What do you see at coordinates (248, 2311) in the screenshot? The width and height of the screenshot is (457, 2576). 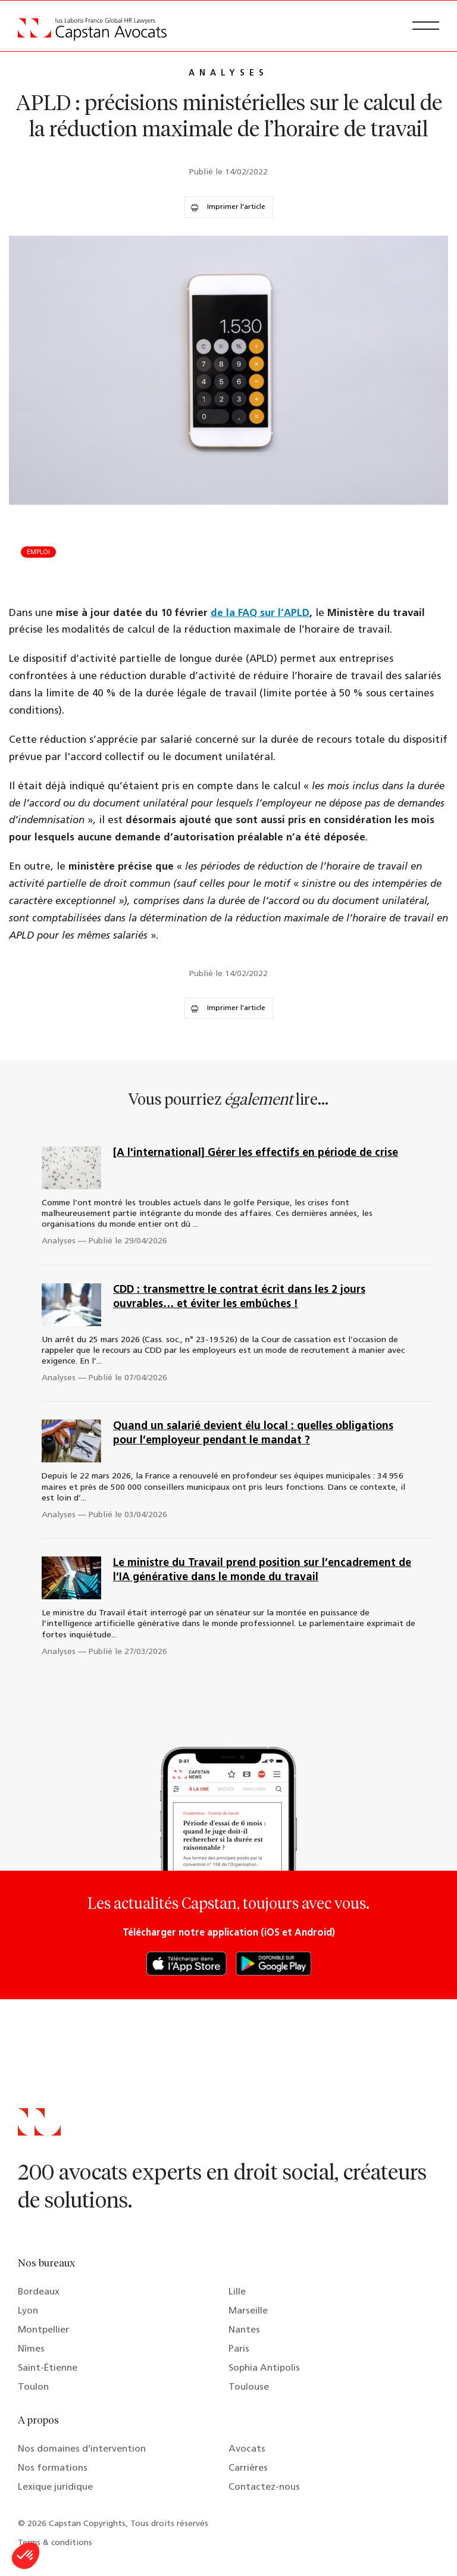 I see `Marseille` at bounding box center [248, 2311].